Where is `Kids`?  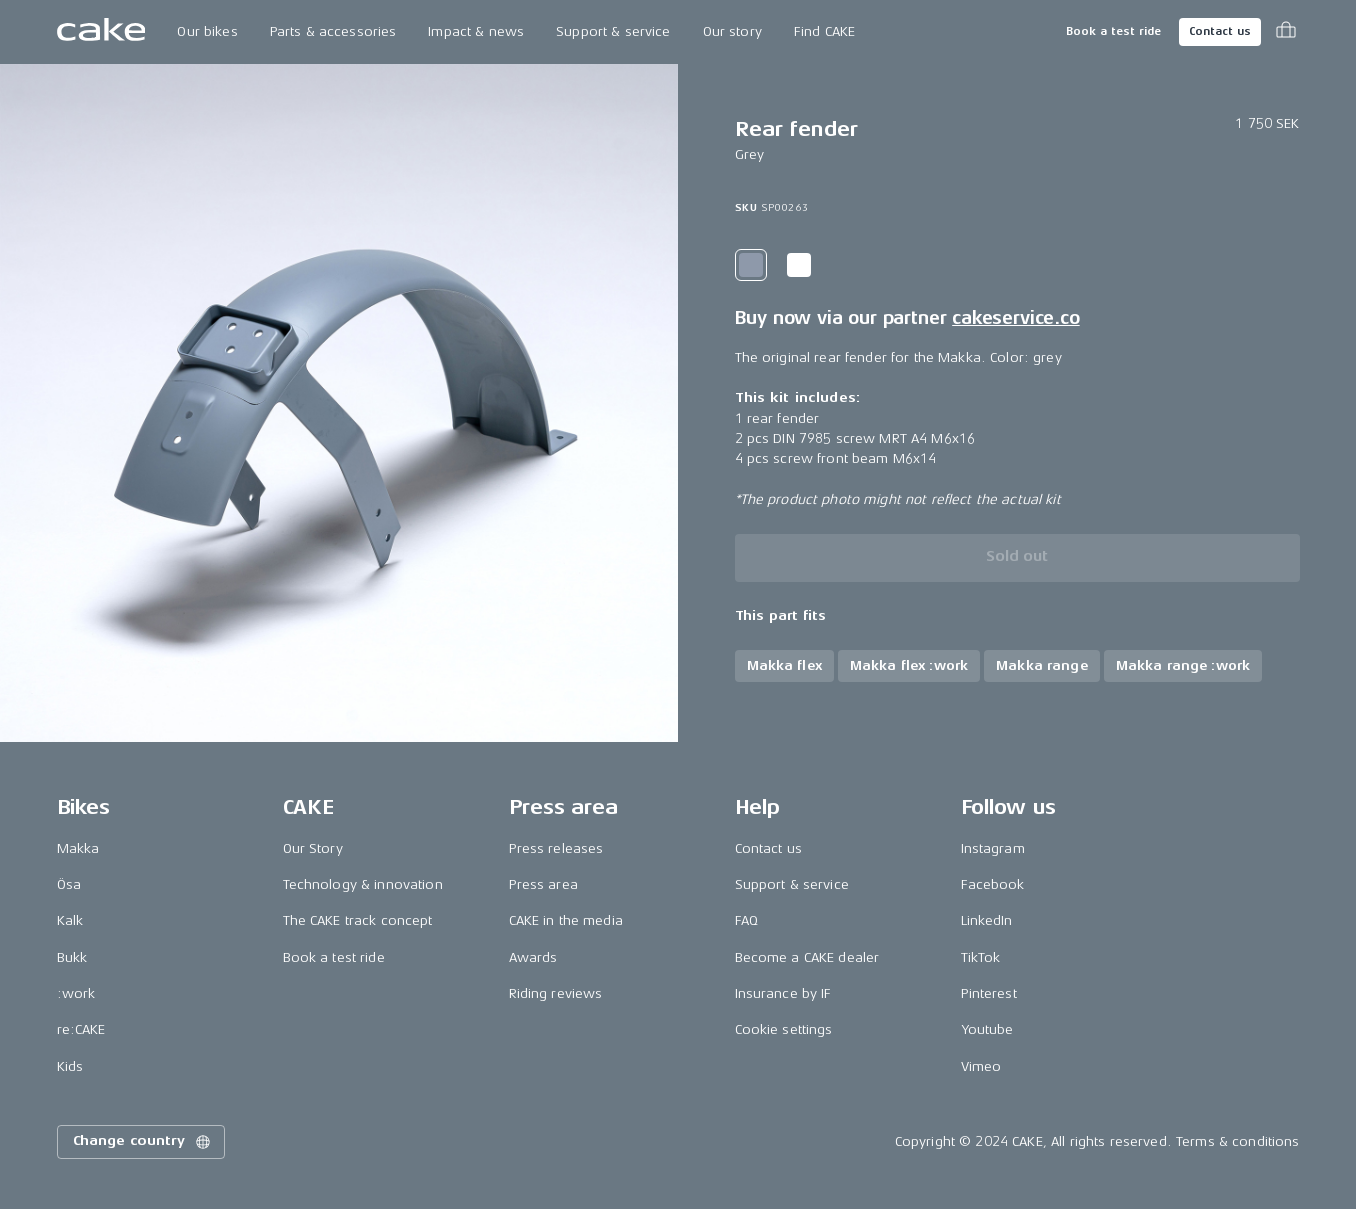
Kids is located at coordinates (70, 1066).